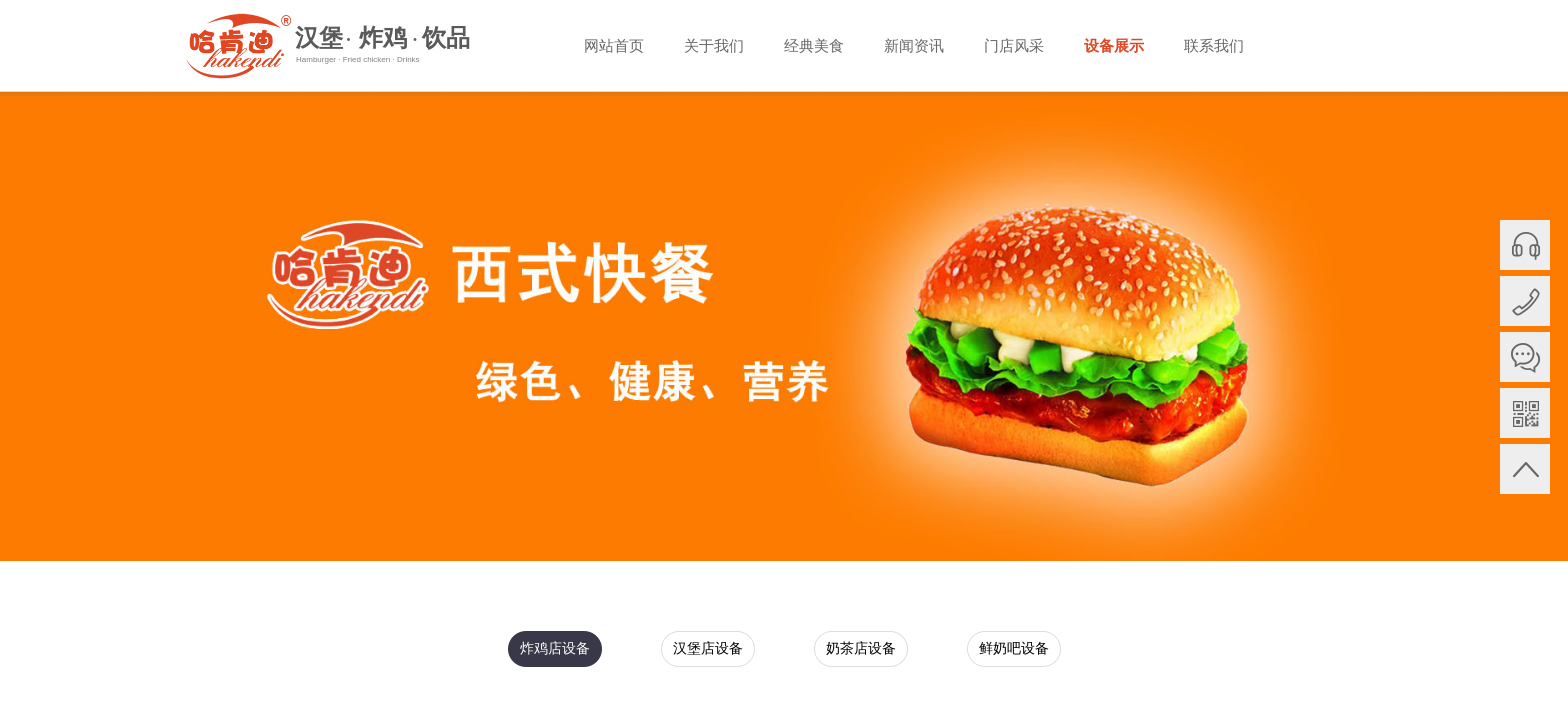 This screenshot has height=720, width=1568. I want to click on 门店风采, so click(1014, 46).